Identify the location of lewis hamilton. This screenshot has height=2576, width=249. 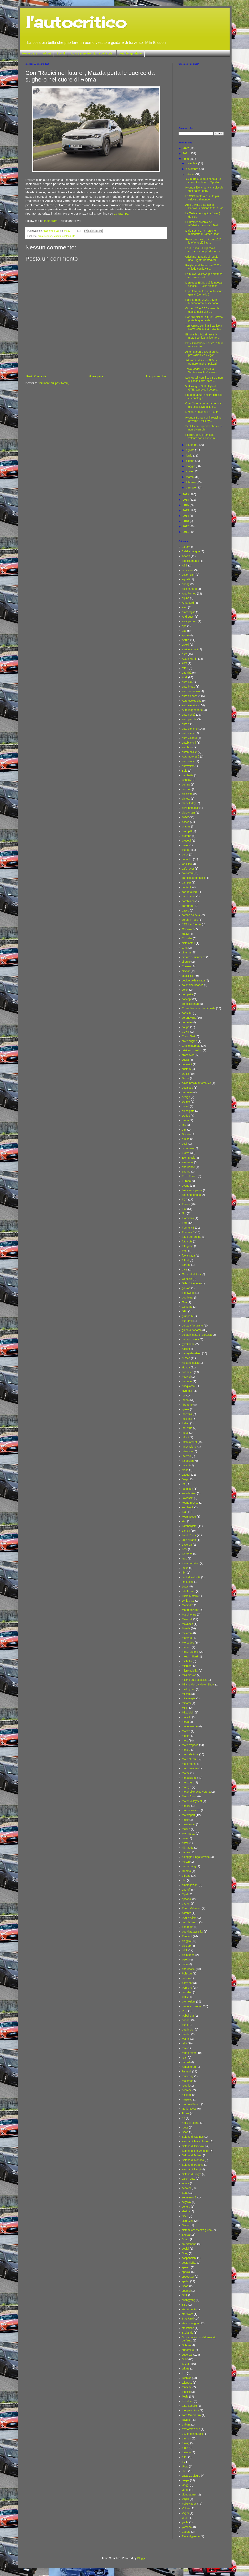
(190, 1563).